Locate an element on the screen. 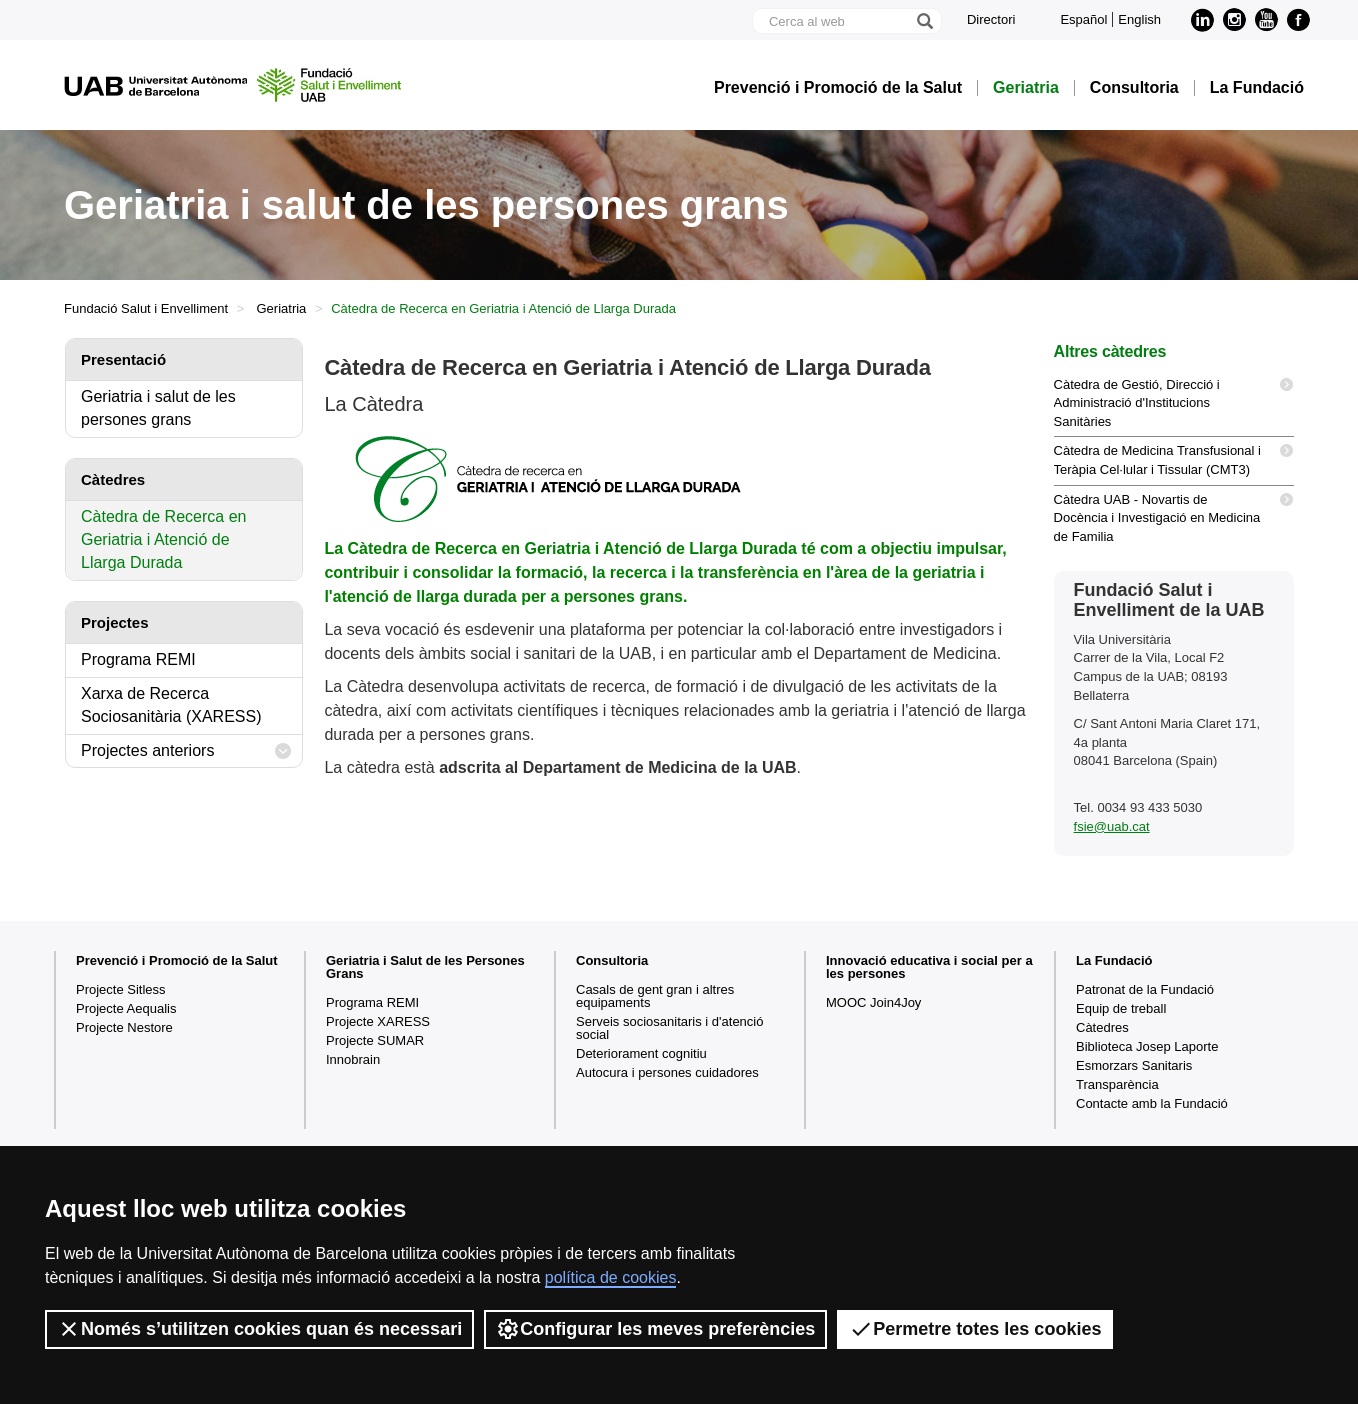 The height and width of the screenshot is (1404, 1358). Càtedra de Recerca en Geriatria i Atenció de Llarga Durada is located at coordinates (163, 539).